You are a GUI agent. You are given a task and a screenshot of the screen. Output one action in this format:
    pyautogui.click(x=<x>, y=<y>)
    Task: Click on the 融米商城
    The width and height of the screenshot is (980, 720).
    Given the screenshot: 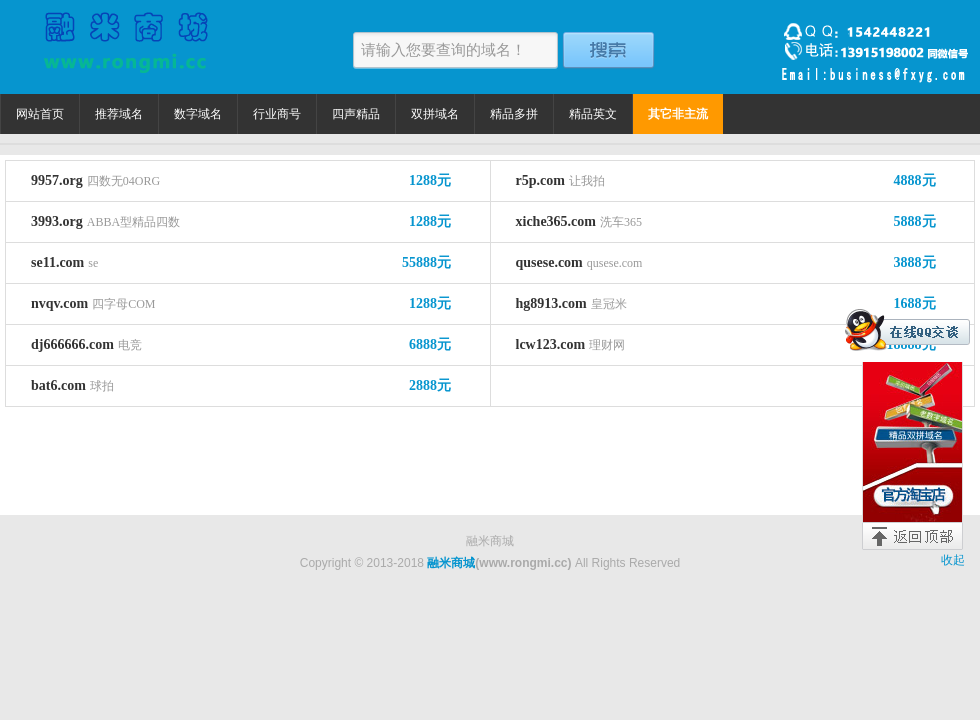 What is the action you would take?
    pyautogui.click(x=451, y=563)
    